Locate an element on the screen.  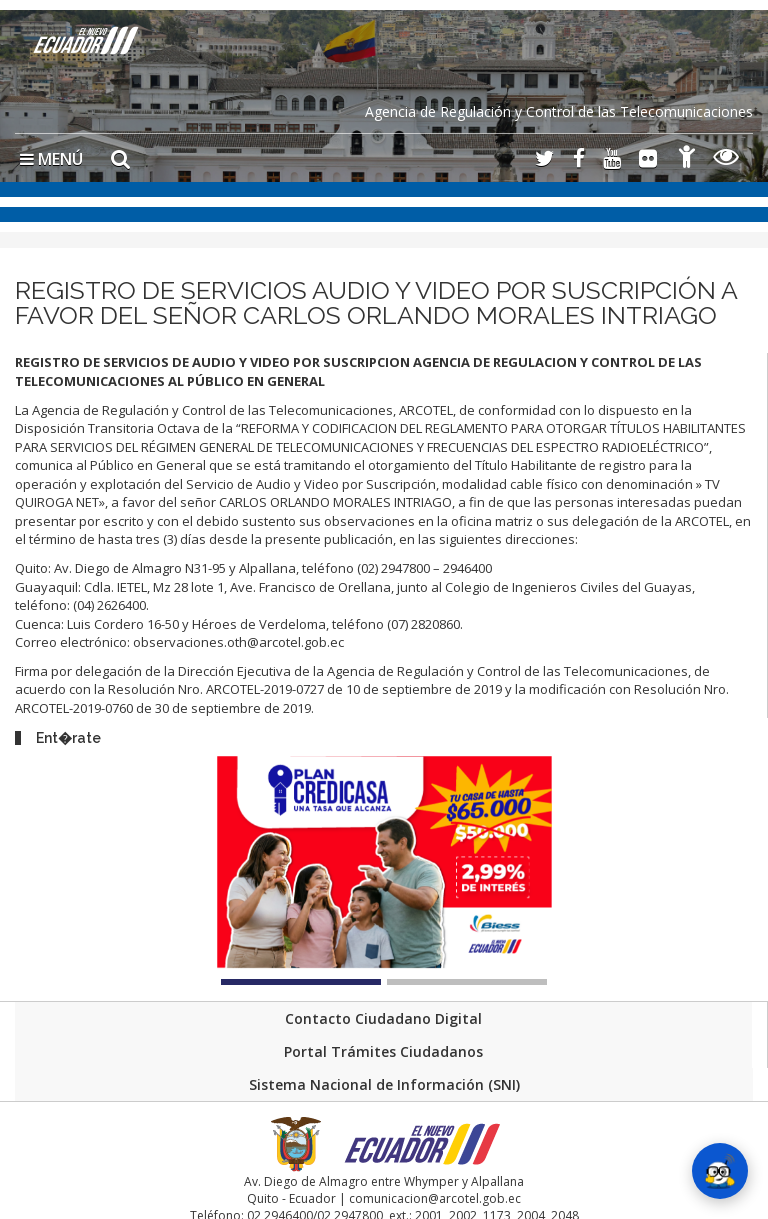
Sistema Nacional de Información (SNI) is located at coordinates (384, 1084).